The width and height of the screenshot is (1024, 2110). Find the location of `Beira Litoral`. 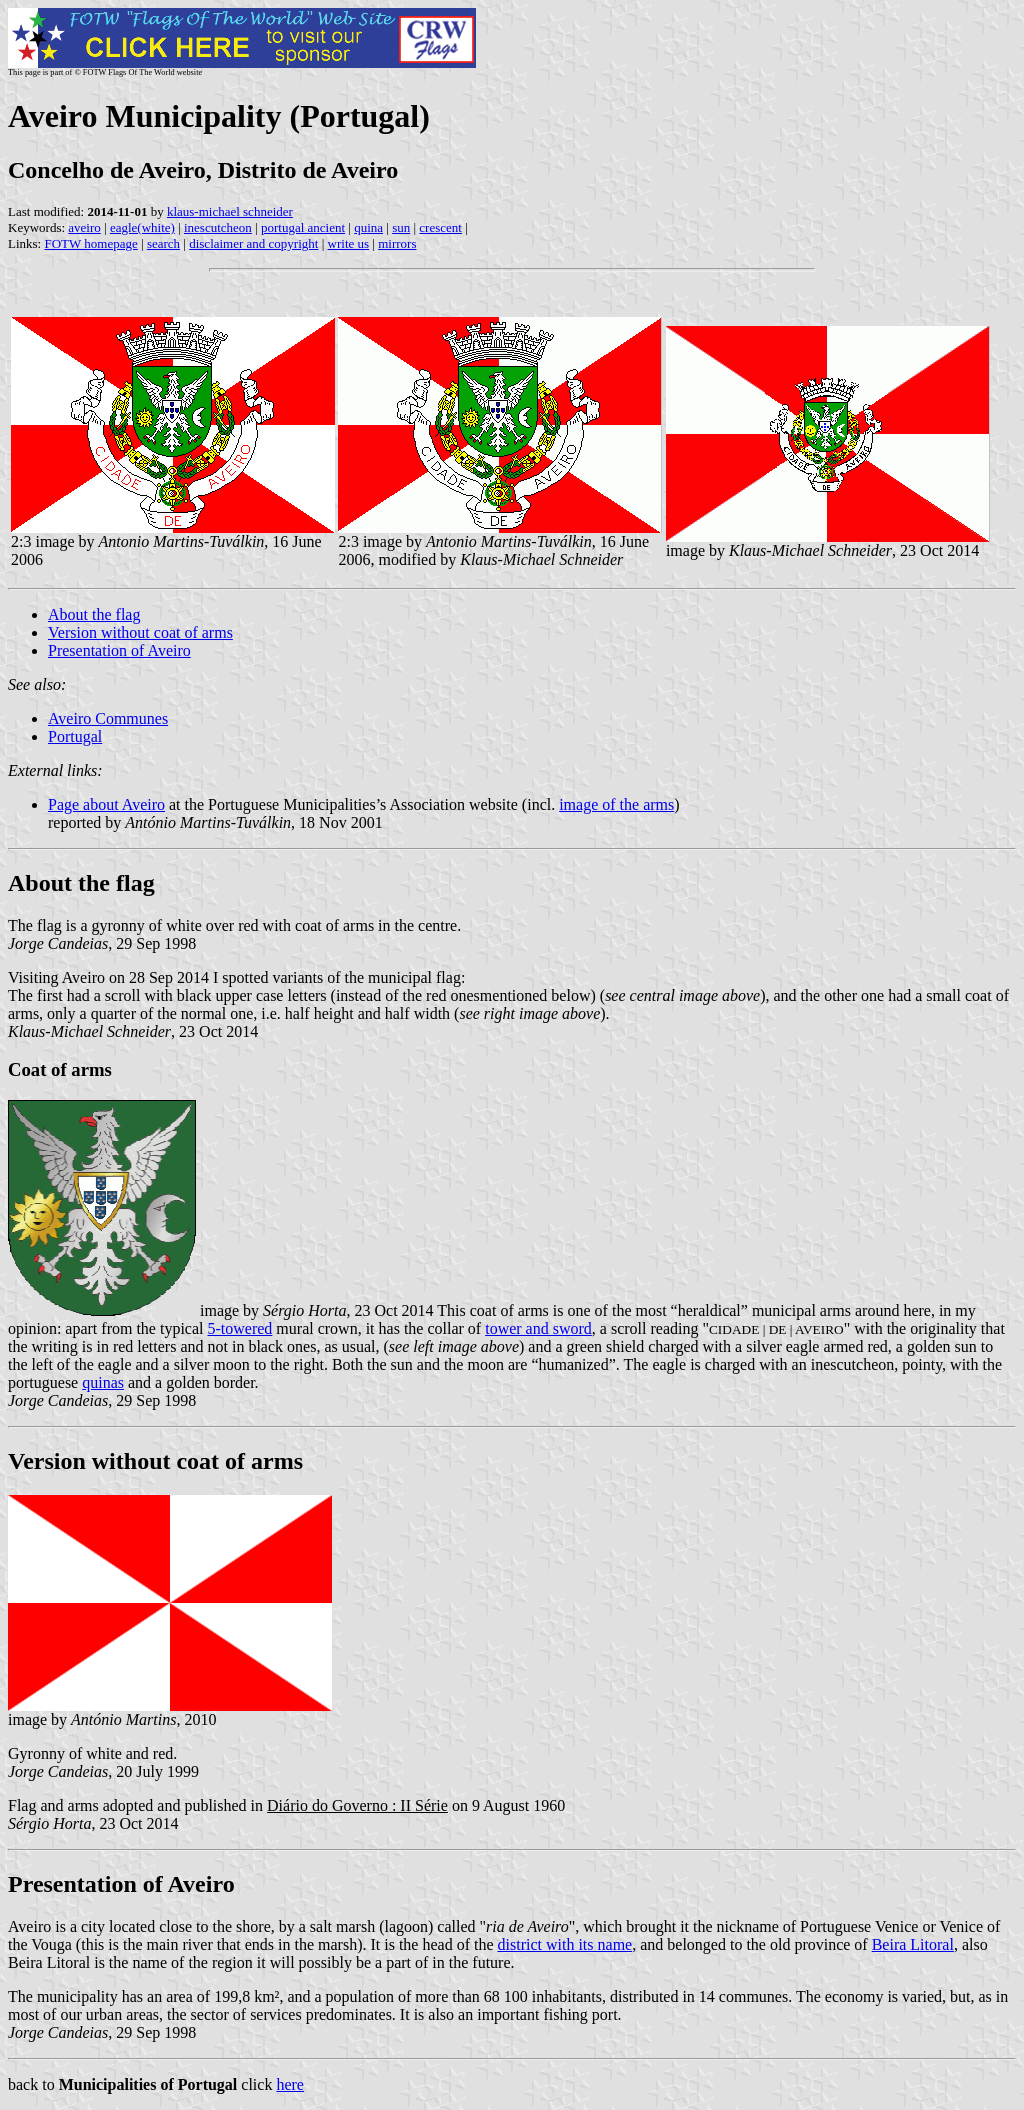

Beira Litoral is located at coordinates (913, 1944).